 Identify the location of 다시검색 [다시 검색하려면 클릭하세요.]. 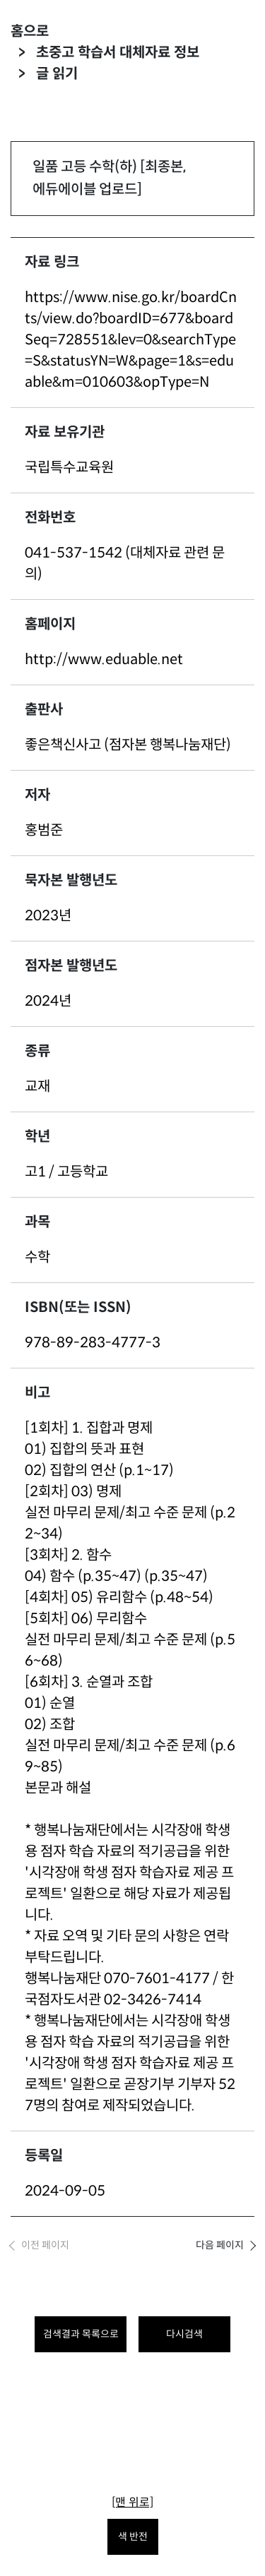
(184, 2334).